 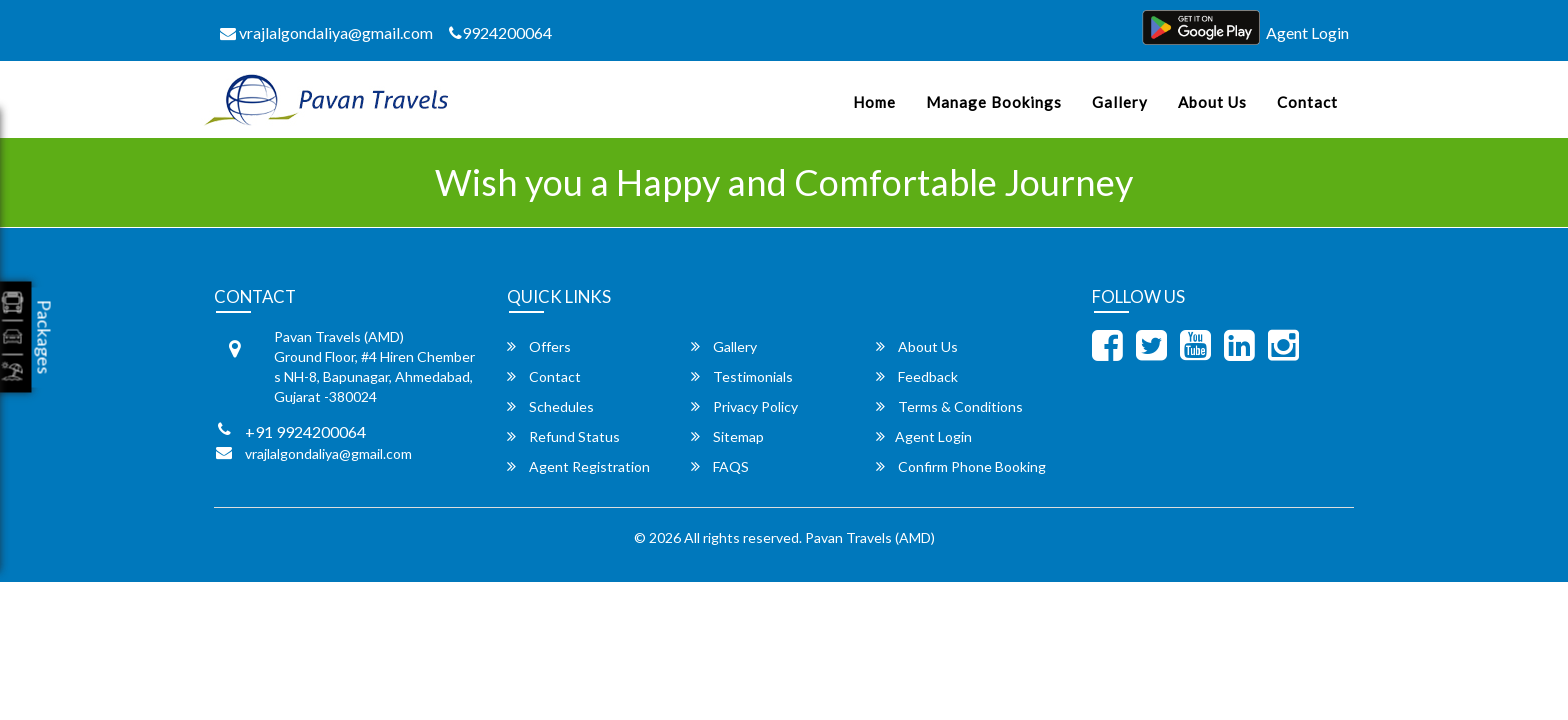 I want to click on Sitemap, so click(x=727, y=436).